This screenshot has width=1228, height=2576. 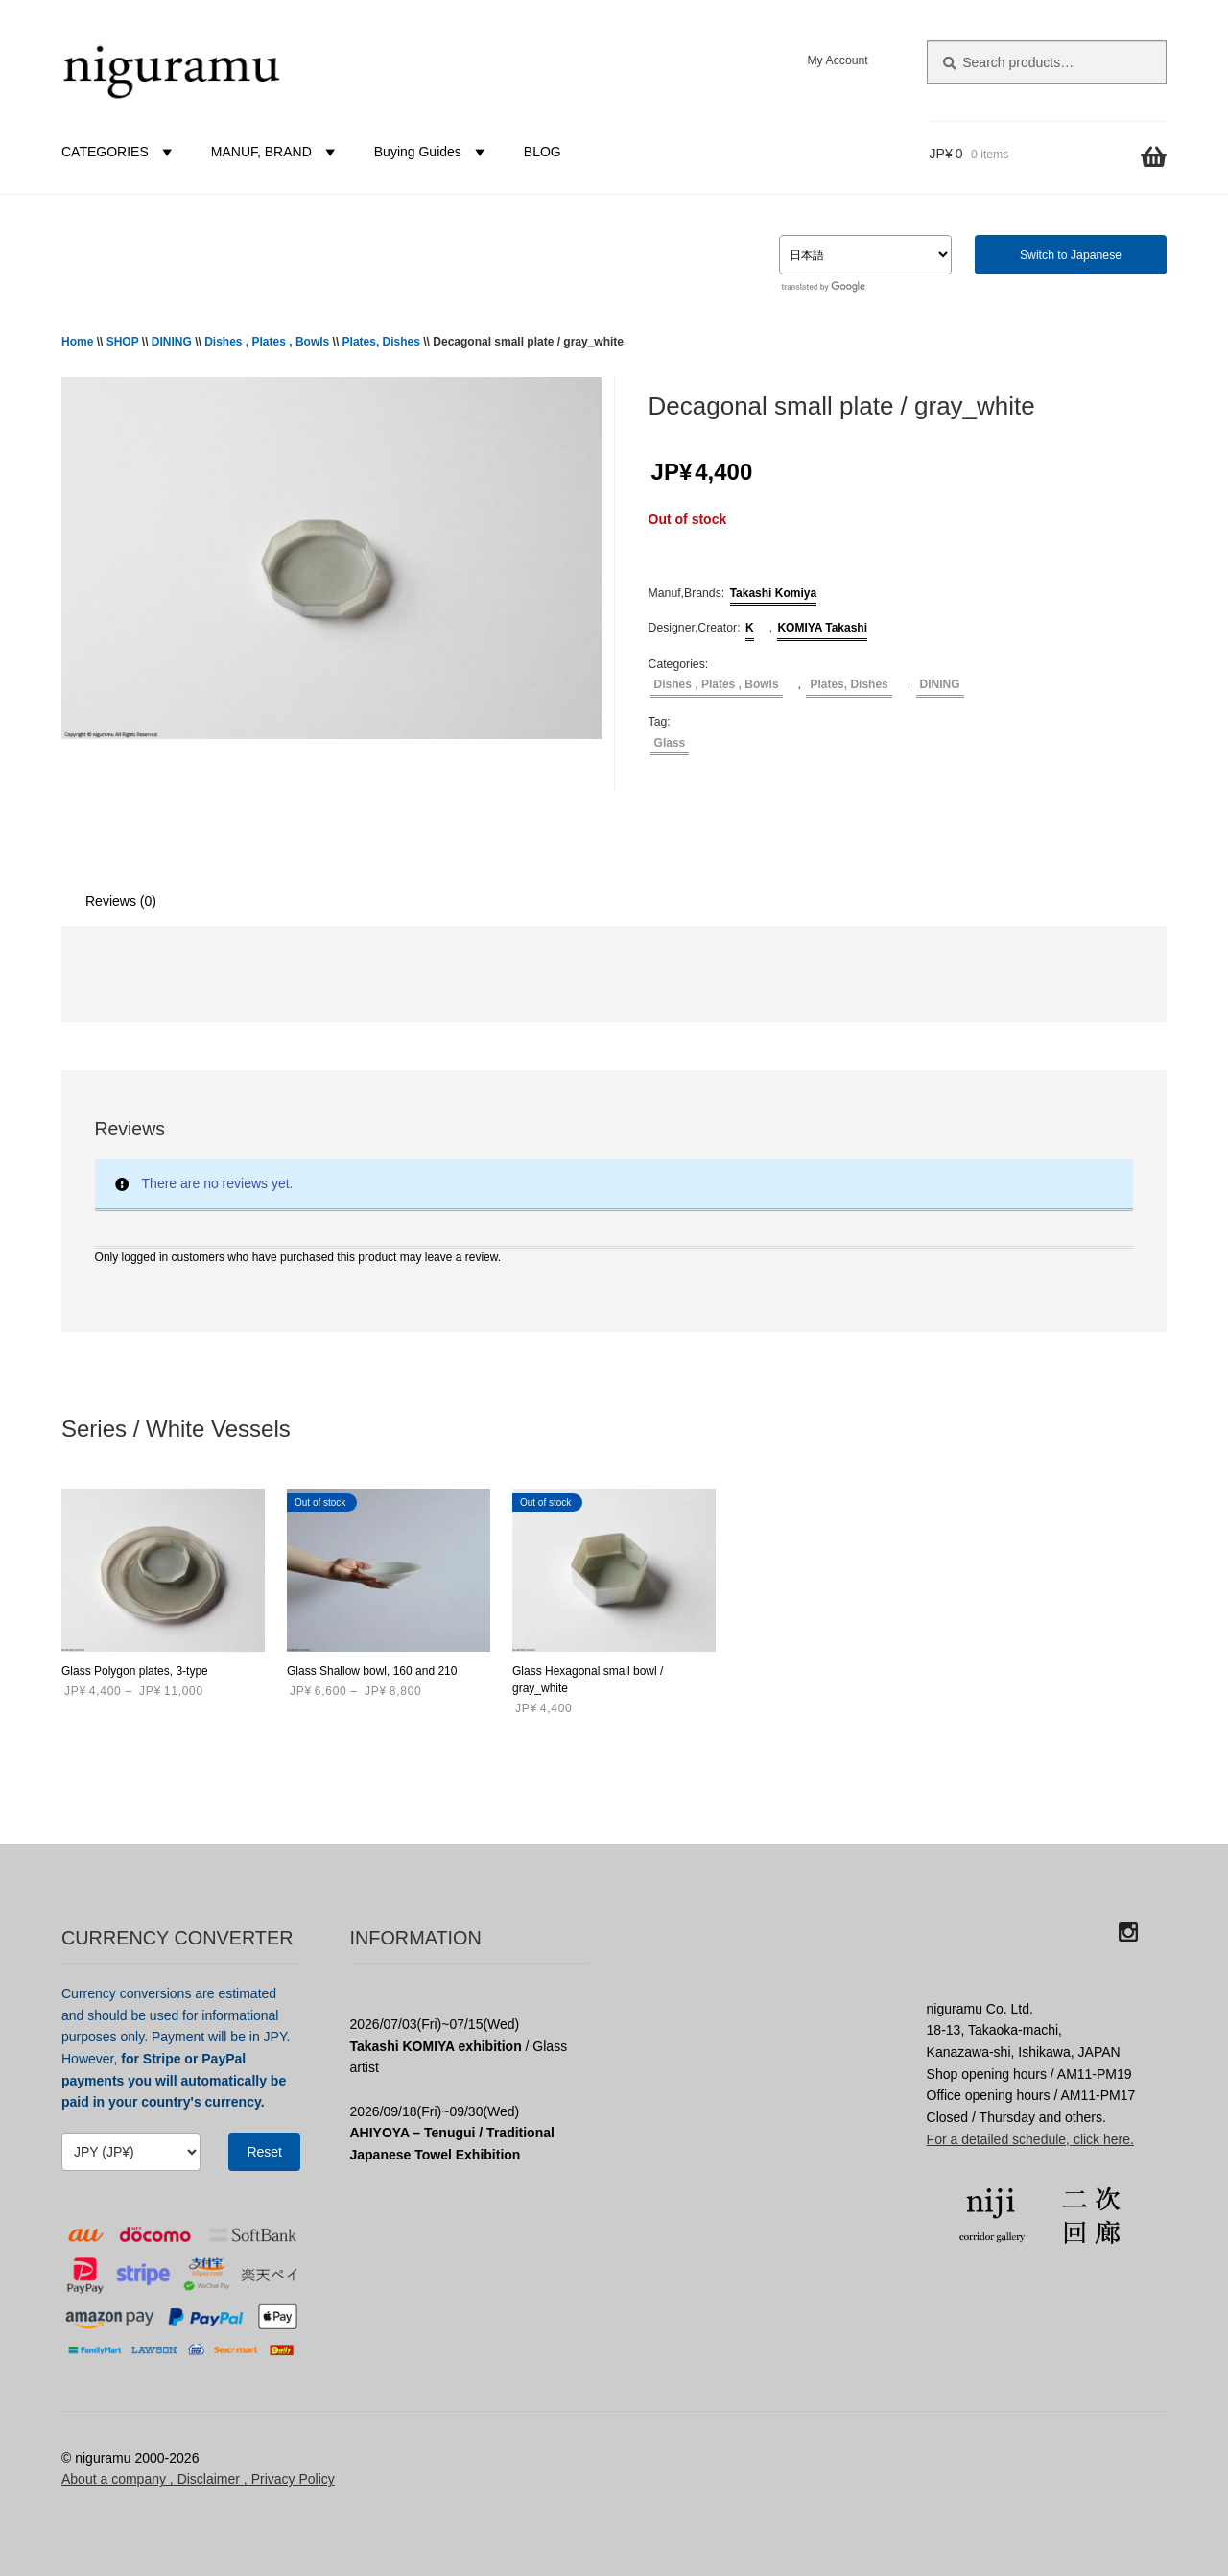 I want to click on Plates, Dishes, so click(x=381, y=341).